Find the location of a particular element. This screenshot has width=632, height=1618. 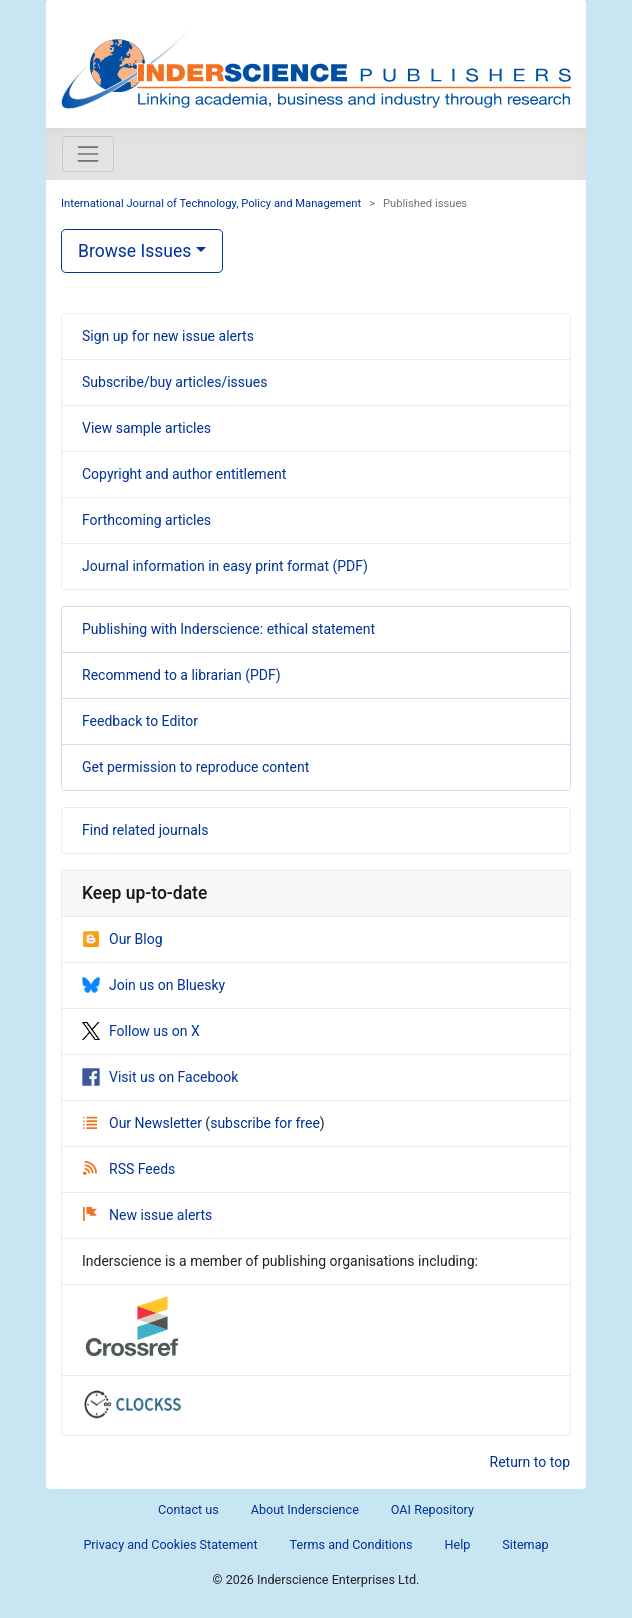

subscribe for free is located at coordinates (265, 1123).